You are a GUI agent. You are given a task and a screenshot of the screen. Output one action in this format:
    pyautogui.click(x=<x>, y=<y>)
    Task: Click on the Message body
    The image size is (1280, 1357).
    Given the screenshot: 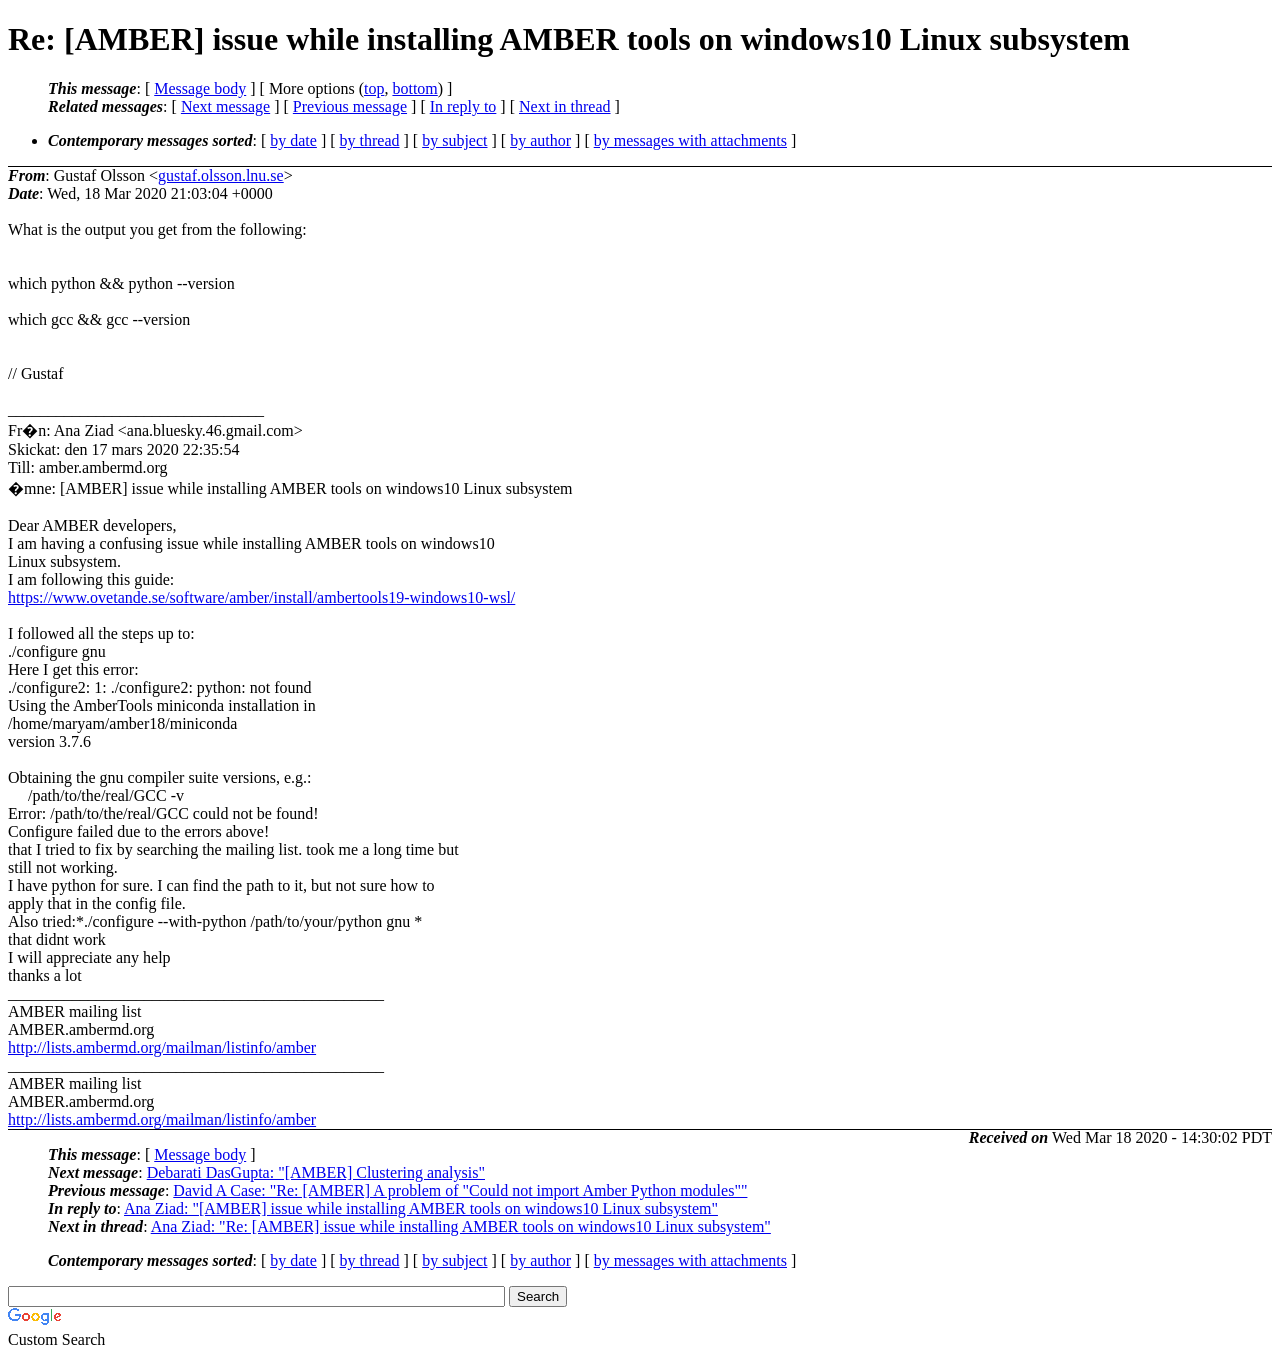 What is the action you would take?
    pyautogui.click(x=200, y=88)
    